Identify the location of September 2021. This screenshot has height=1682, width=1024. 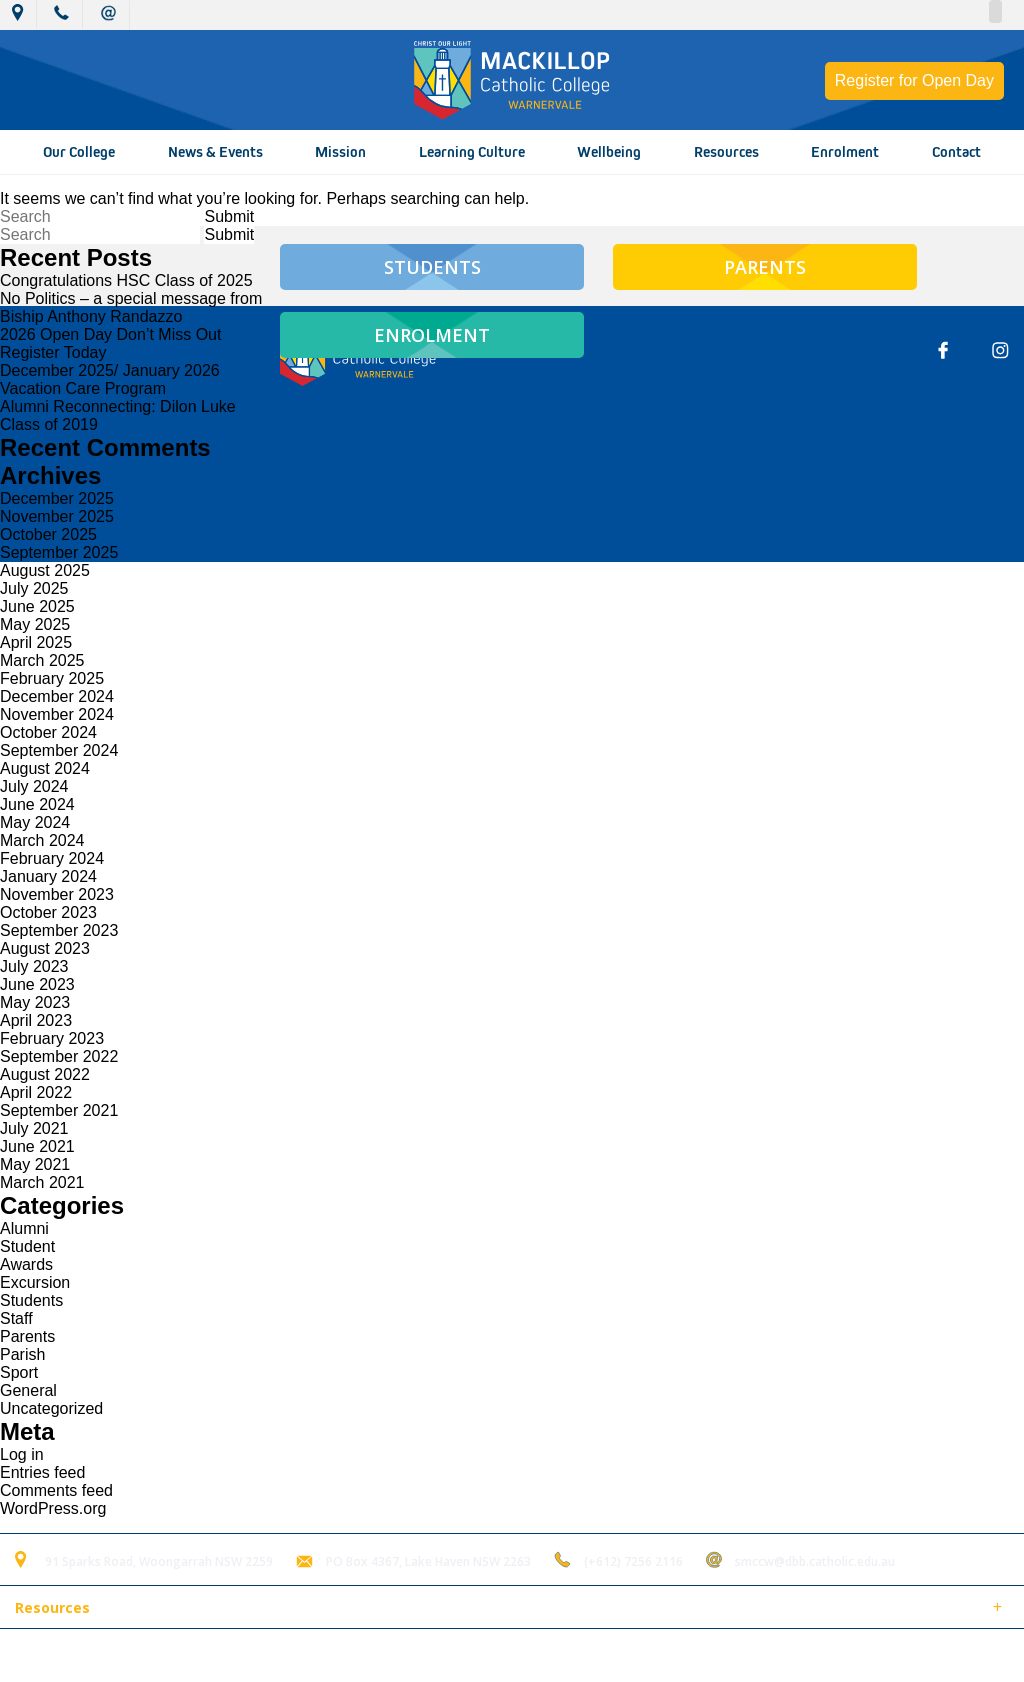
(59, 1110).